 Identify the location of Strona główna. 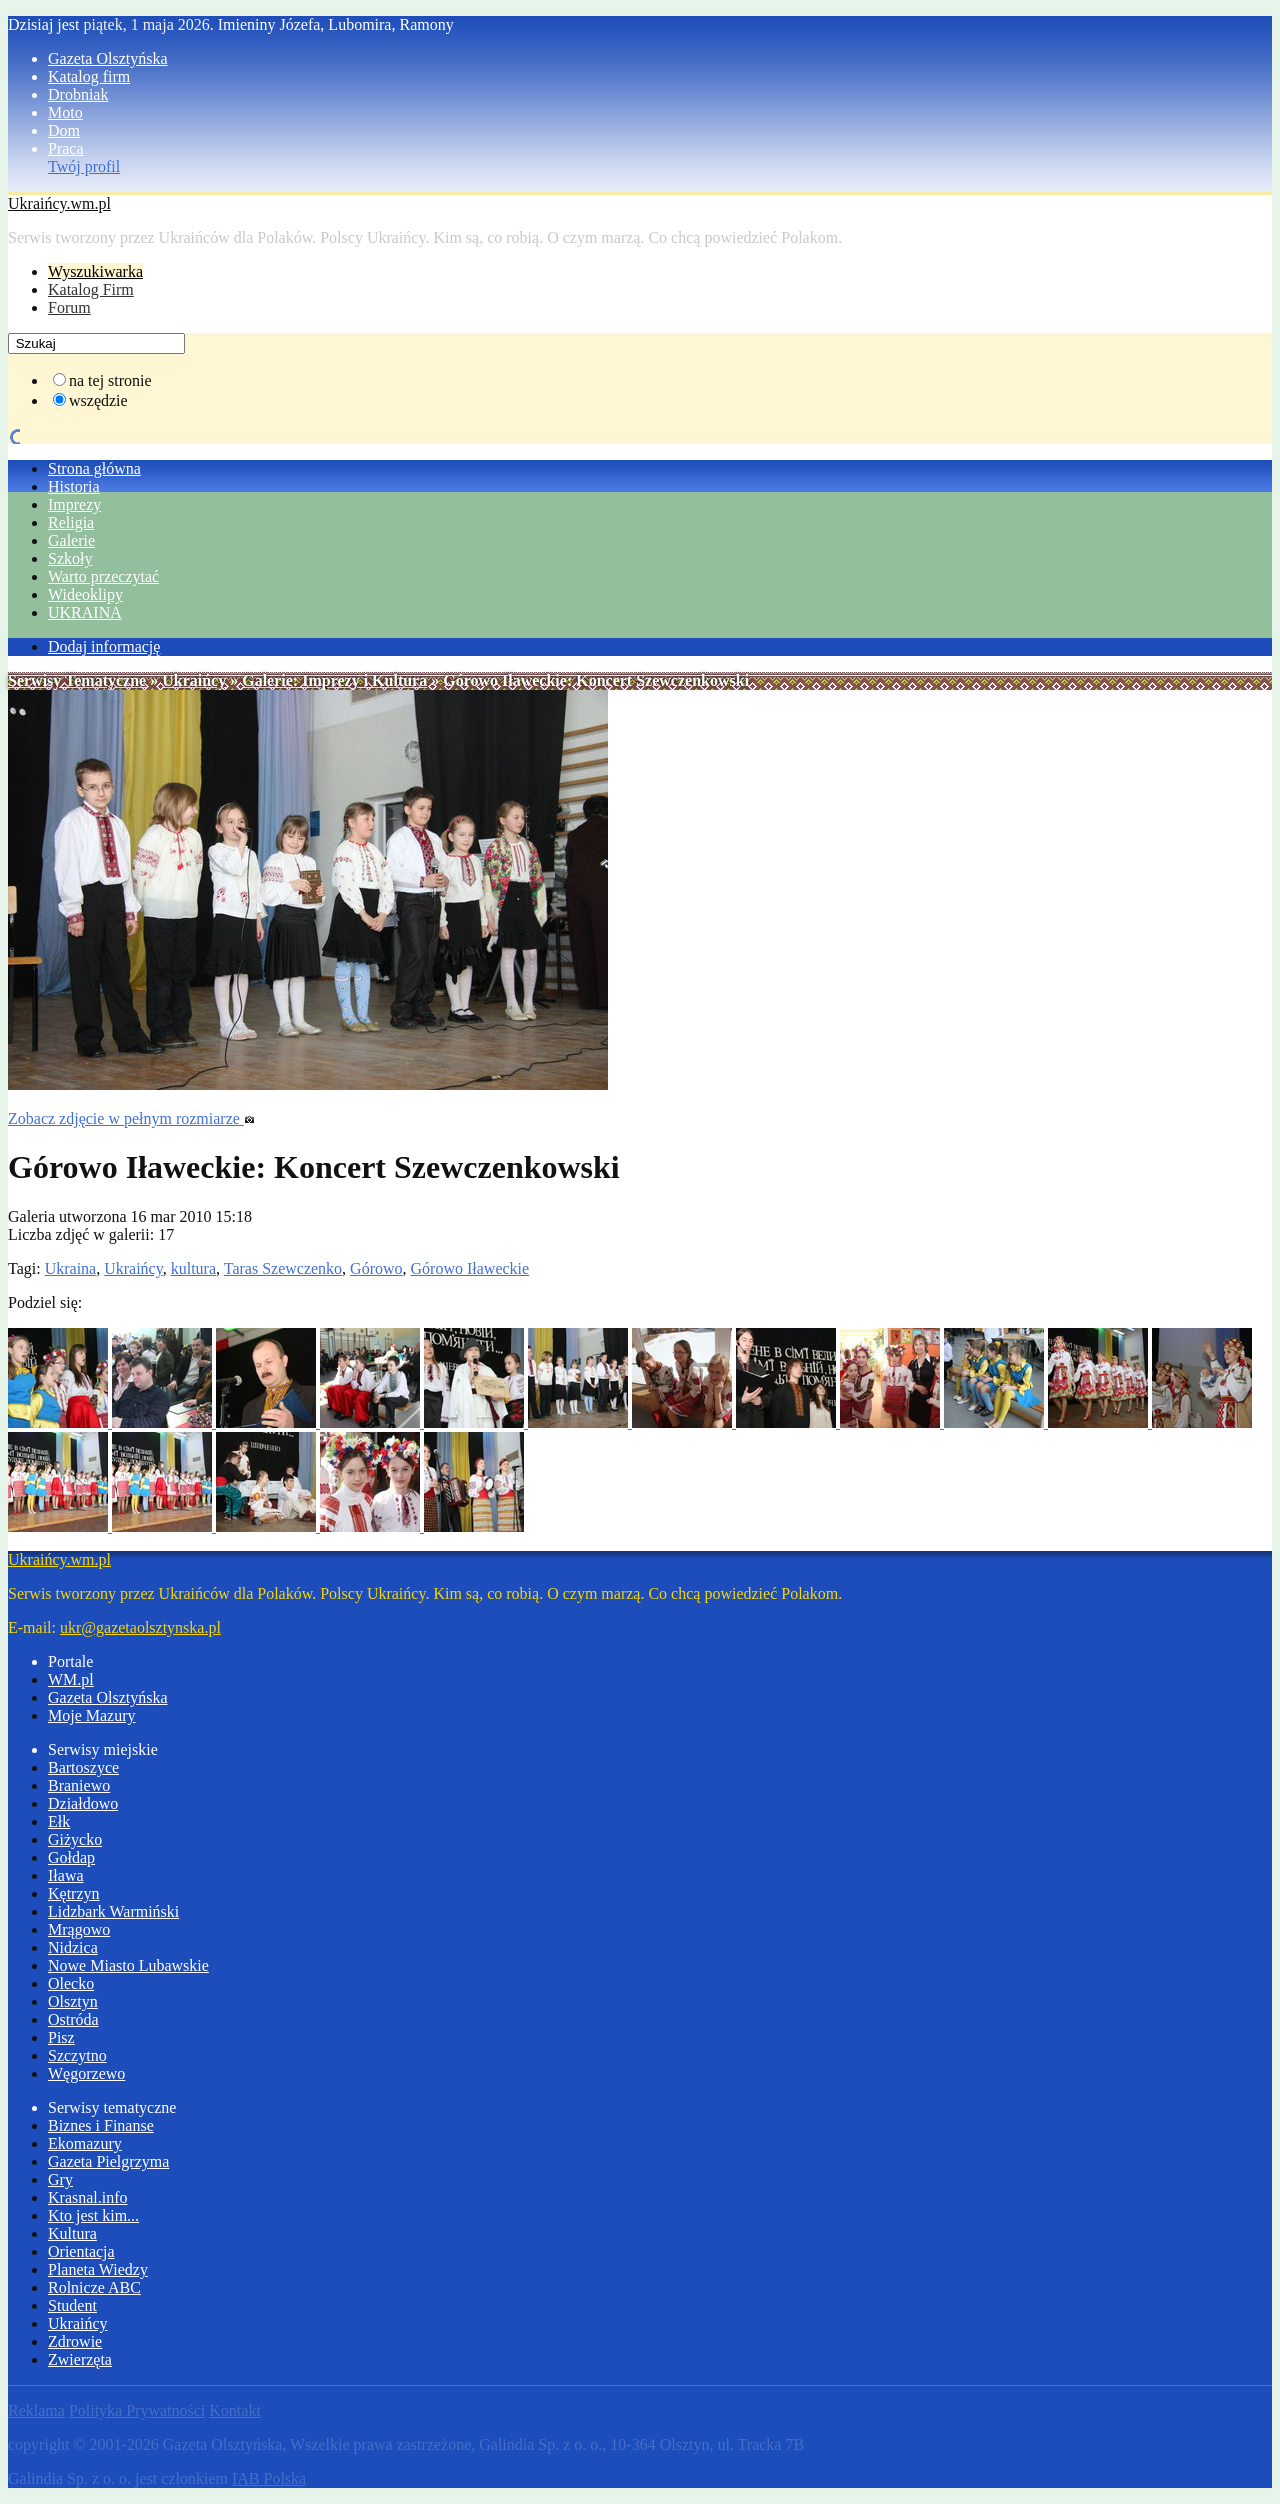
(94, 468).